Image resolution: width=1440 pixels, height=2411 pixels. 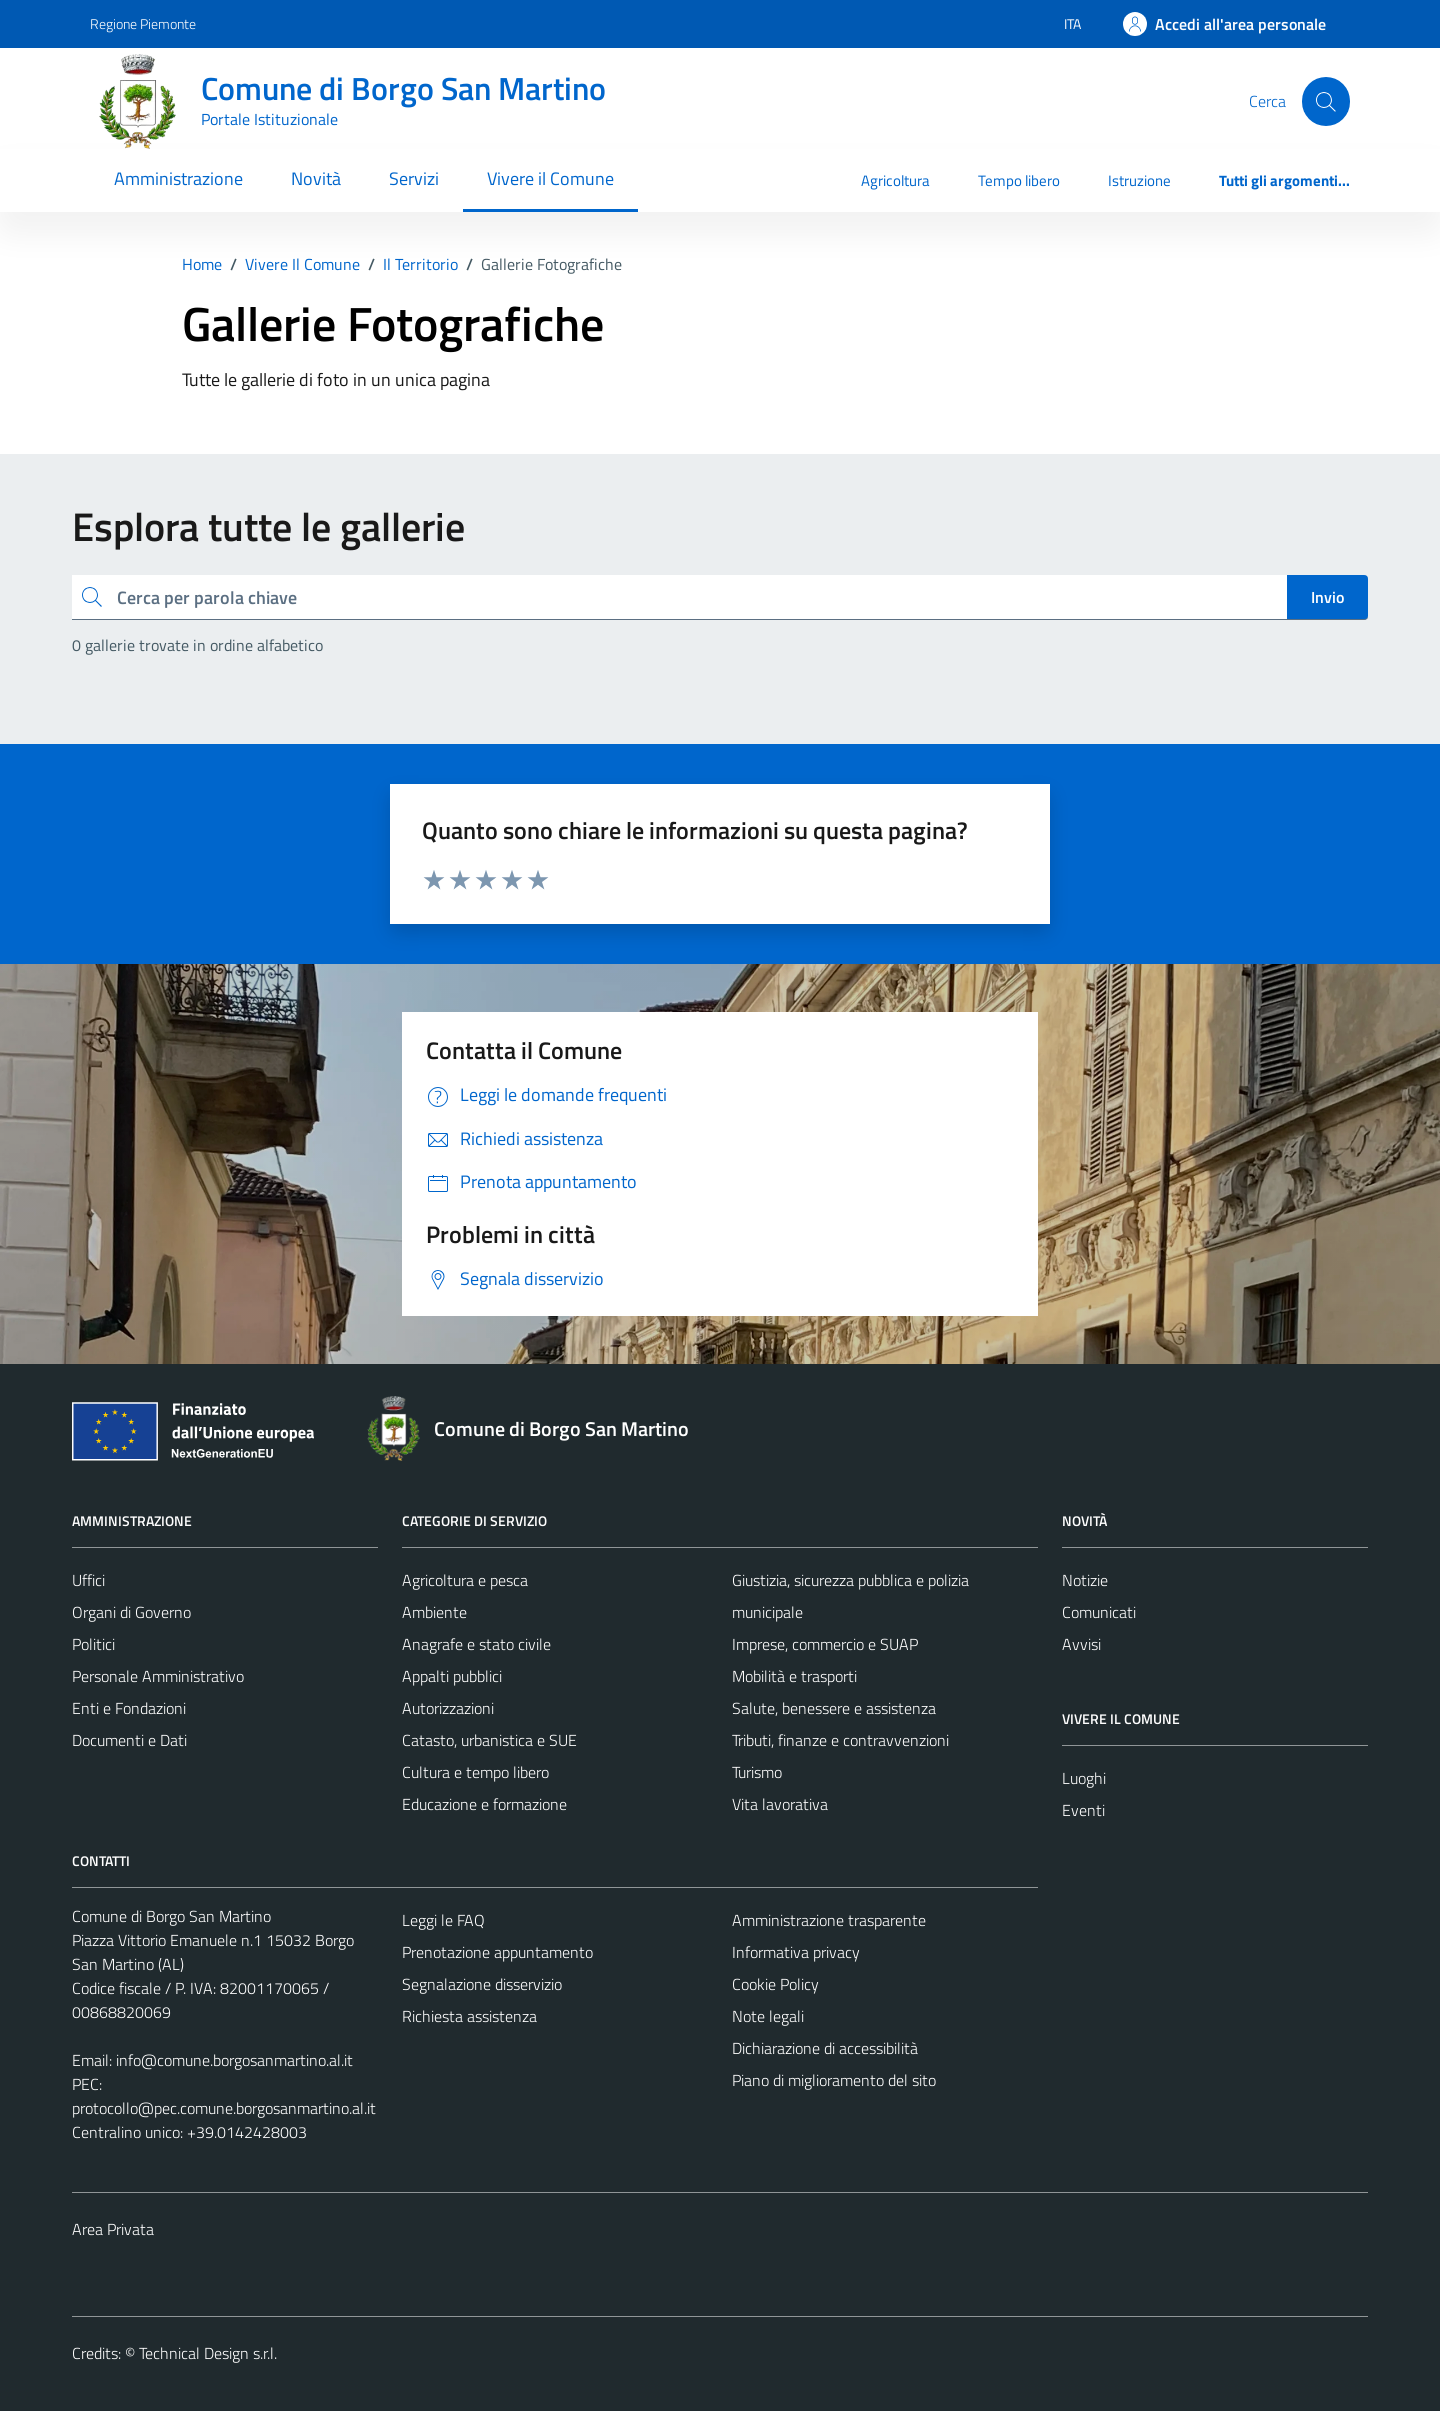 What do you see at coordinates (825, 2048) in the screenshot?
I see `Dichiarazione di accessibilità` at bounding box center [825, 2048].